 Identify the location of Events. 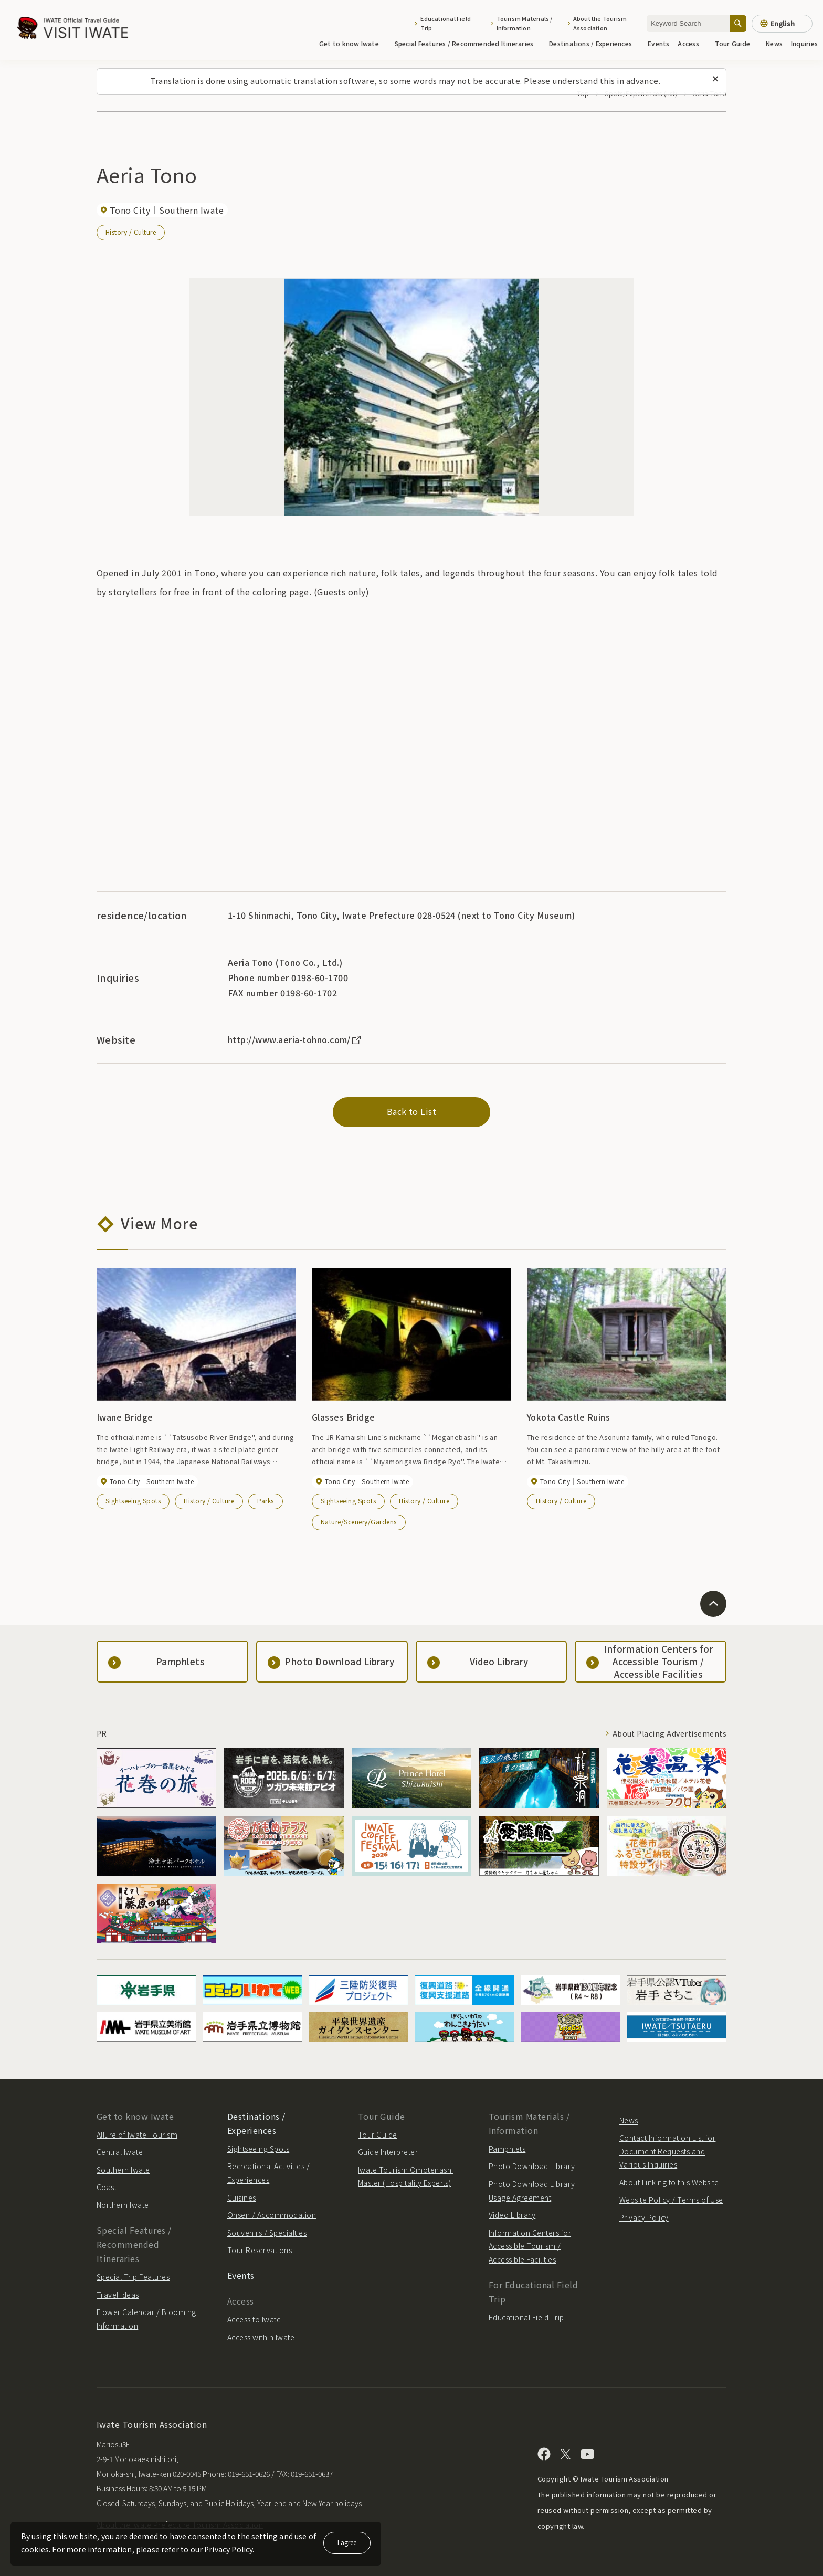
(658, 43).